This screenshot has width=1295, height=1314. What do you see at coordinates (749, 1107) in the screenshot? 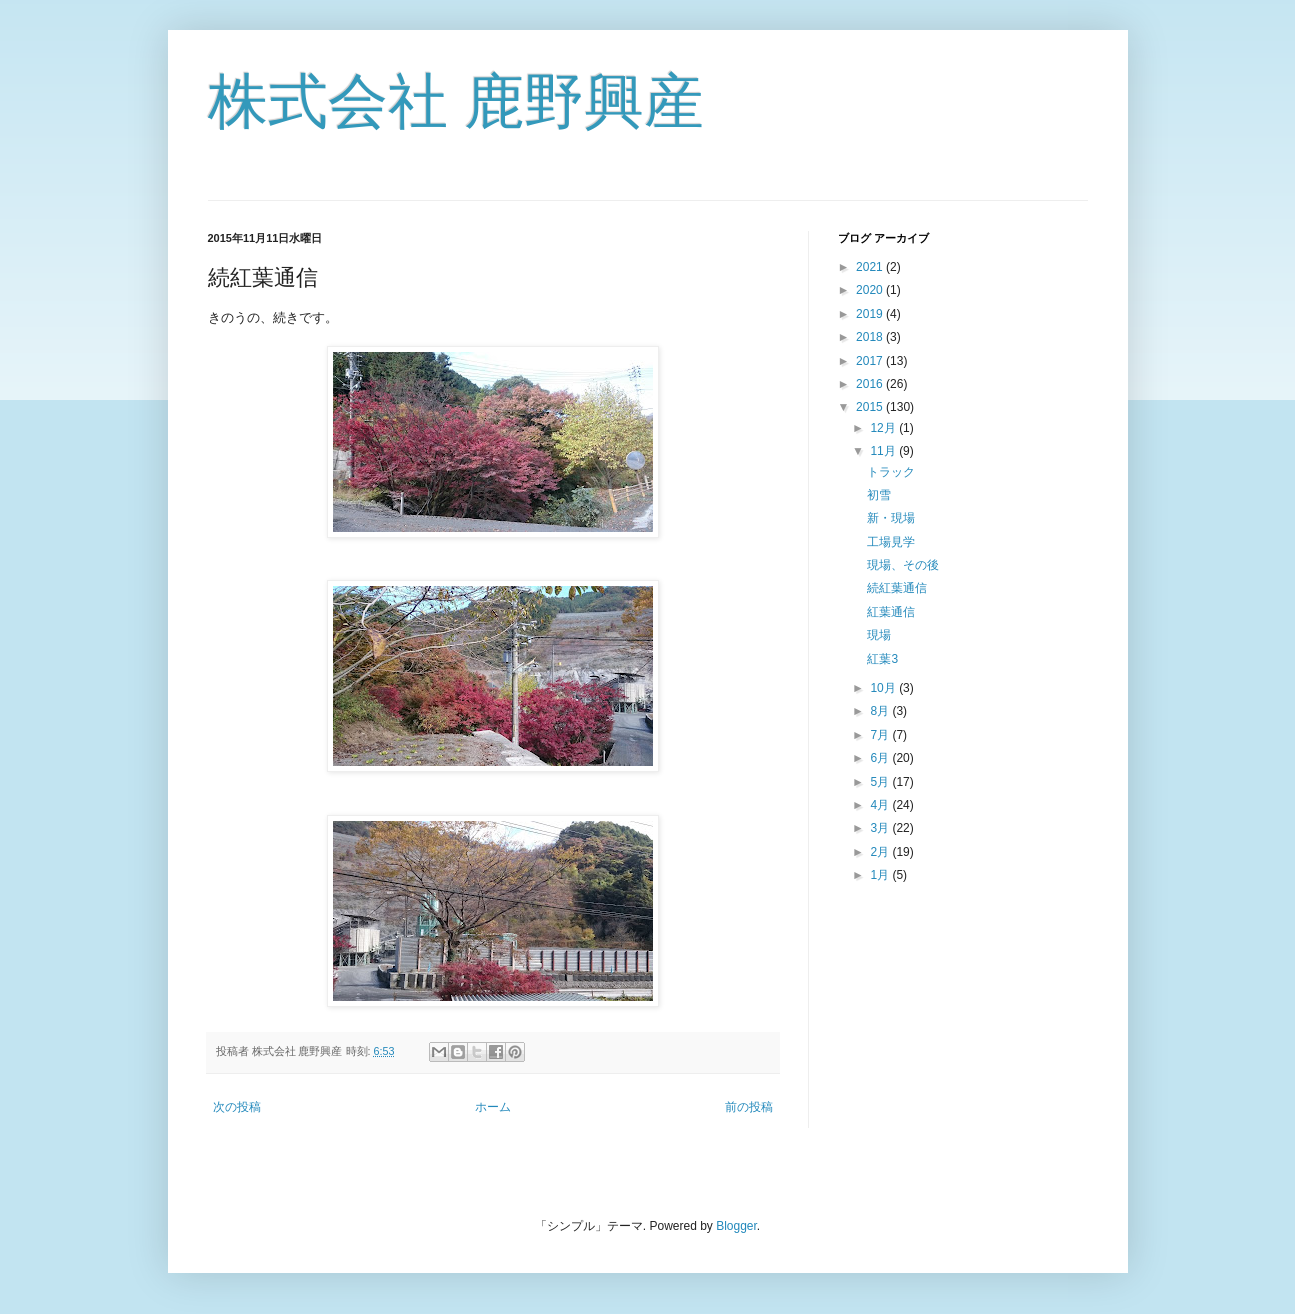
I see `前の投稿` at bounding box center [749, 1107].